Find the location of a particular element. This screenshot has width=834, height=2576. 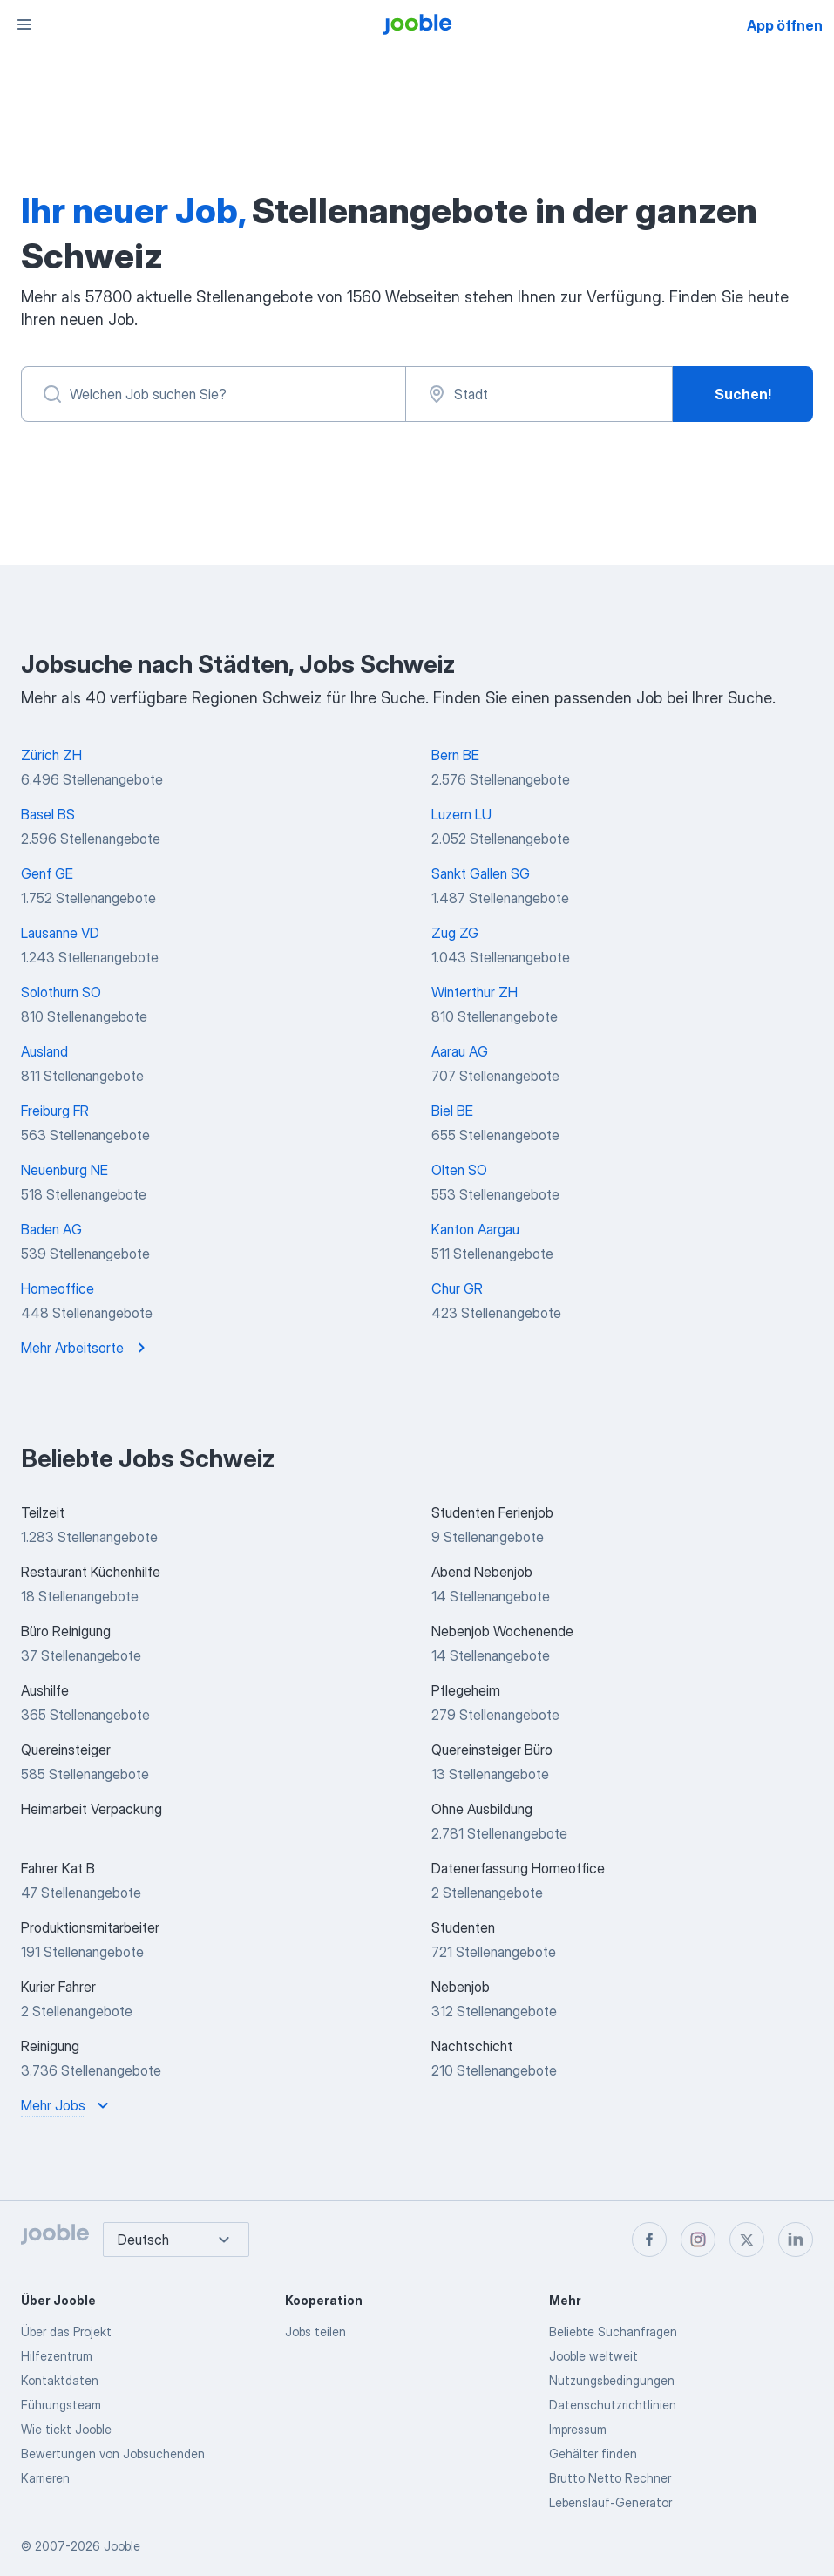

[linkedin] is located at coordinates (795, 2239).